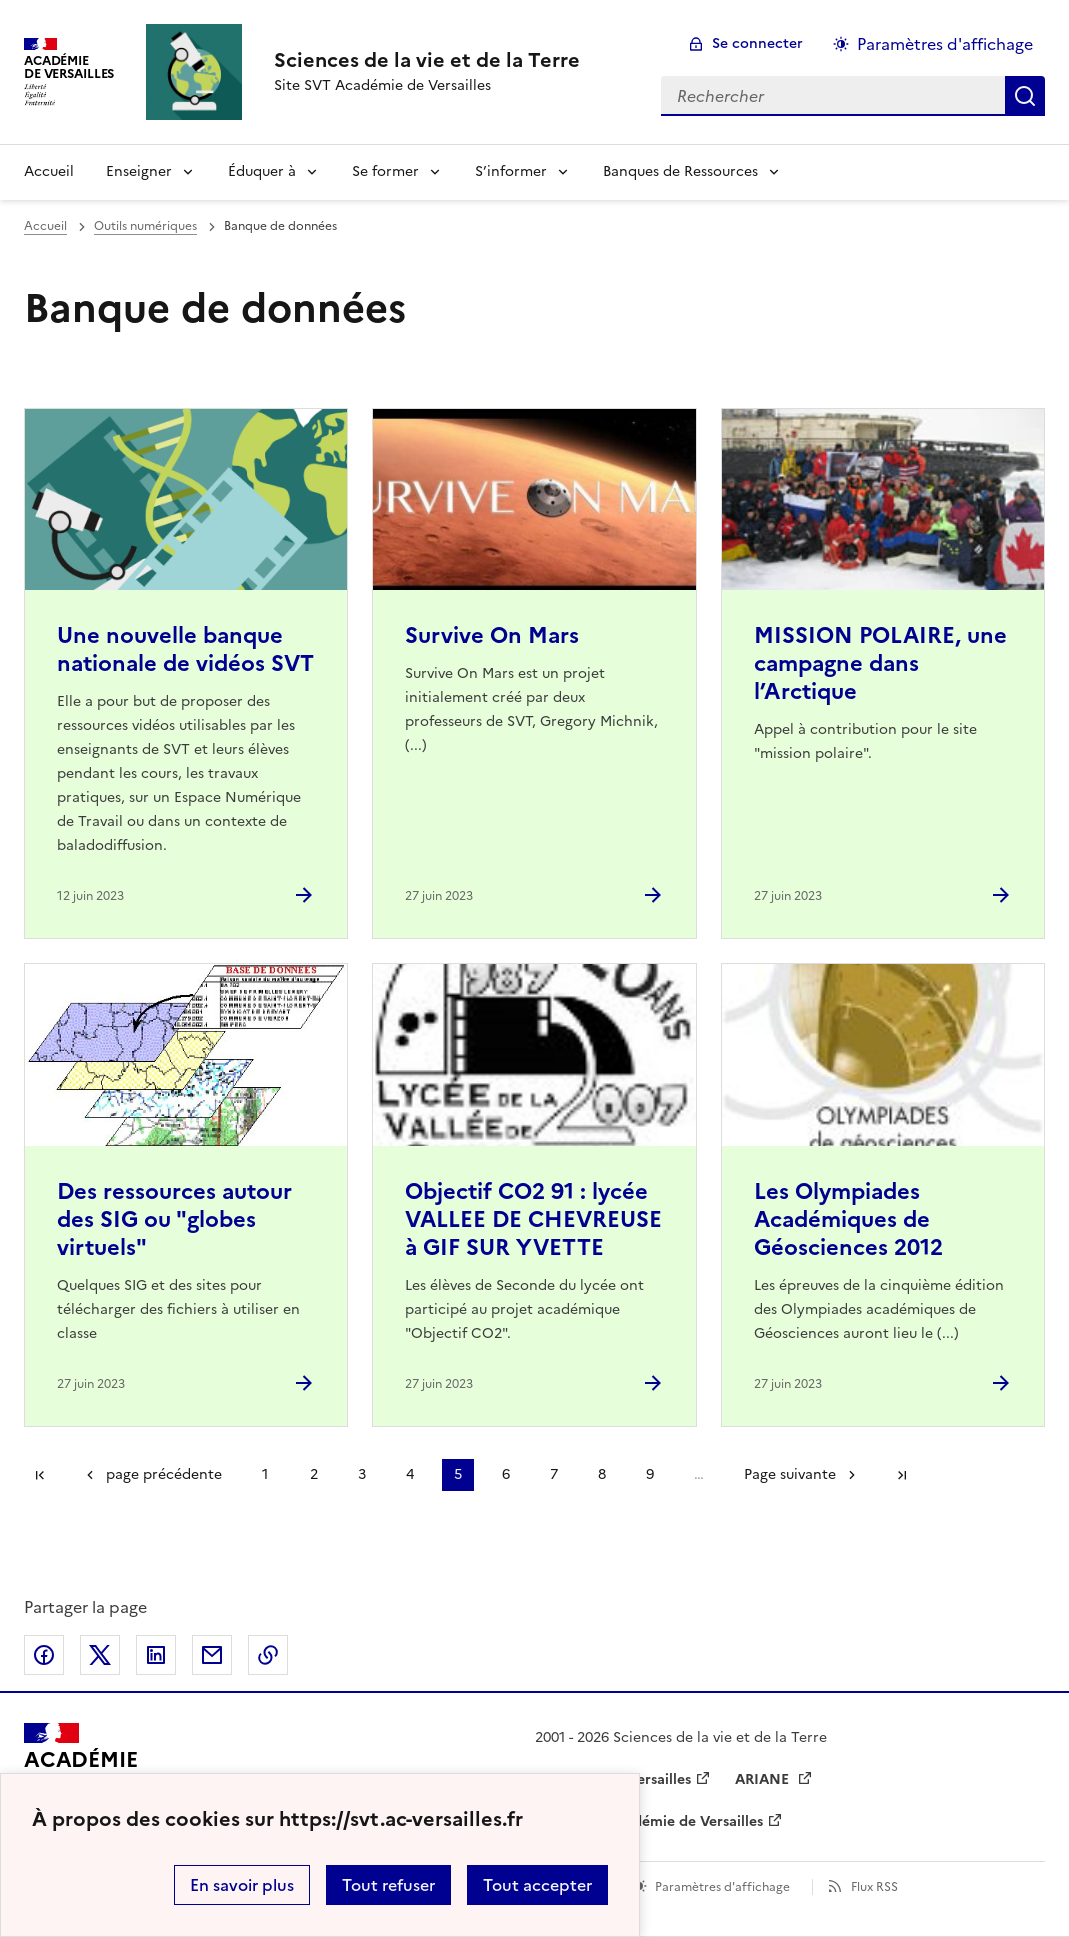 The width and height of the screenshot is (1069, 1937). What do you see at coordinates (212, 1655) in the screenshot?
I see `Partager par email` at bounding box center [212, 1655].